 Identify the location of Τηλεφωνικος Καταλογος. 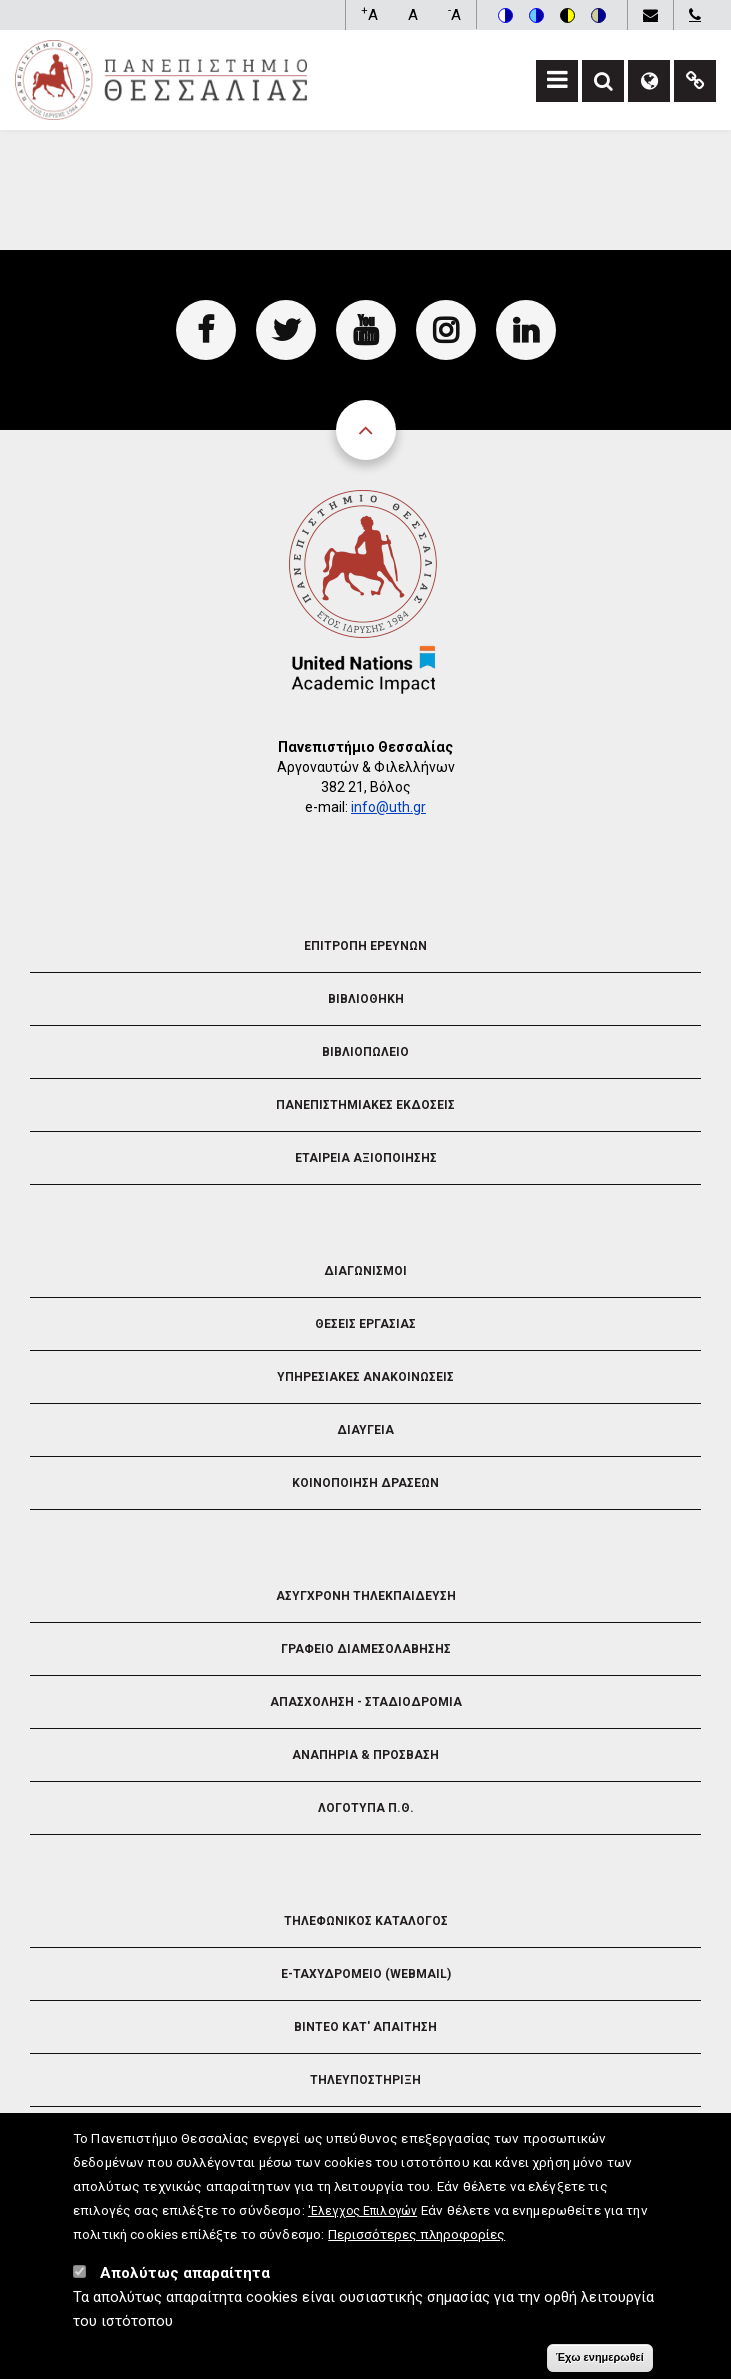
(366, 1921).